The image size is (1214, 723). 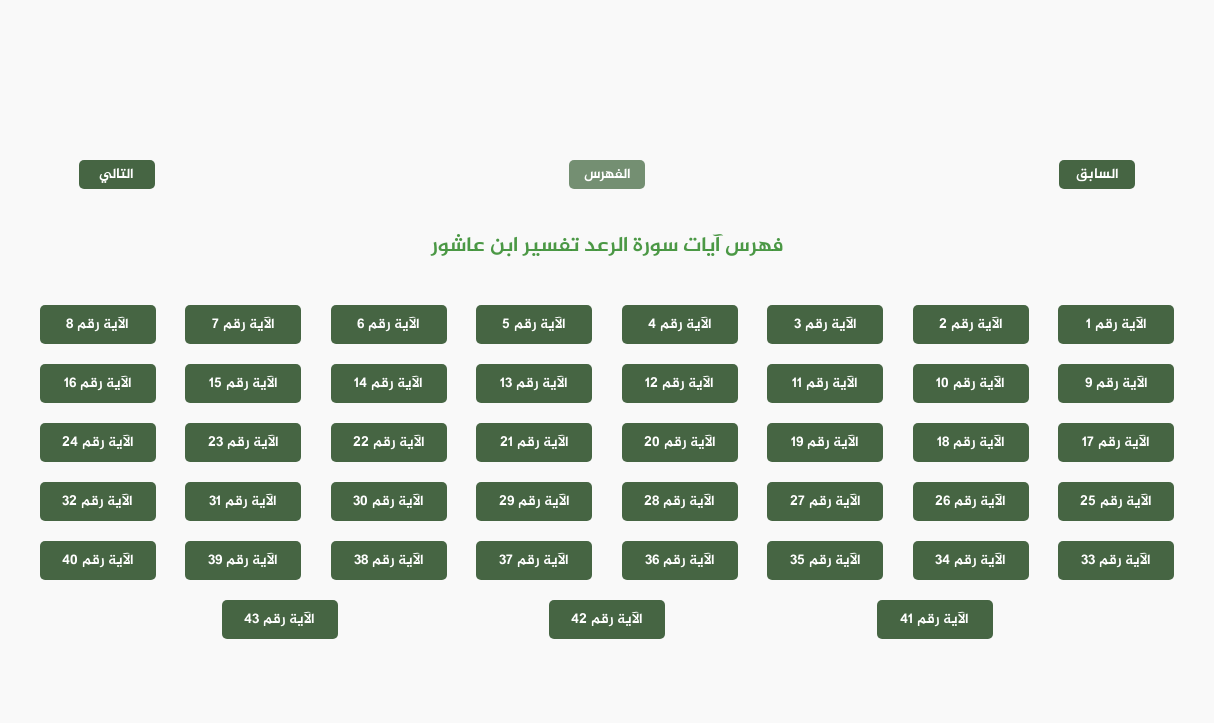 I want to click on الآية رقم 11, so click(x=825, y=383).